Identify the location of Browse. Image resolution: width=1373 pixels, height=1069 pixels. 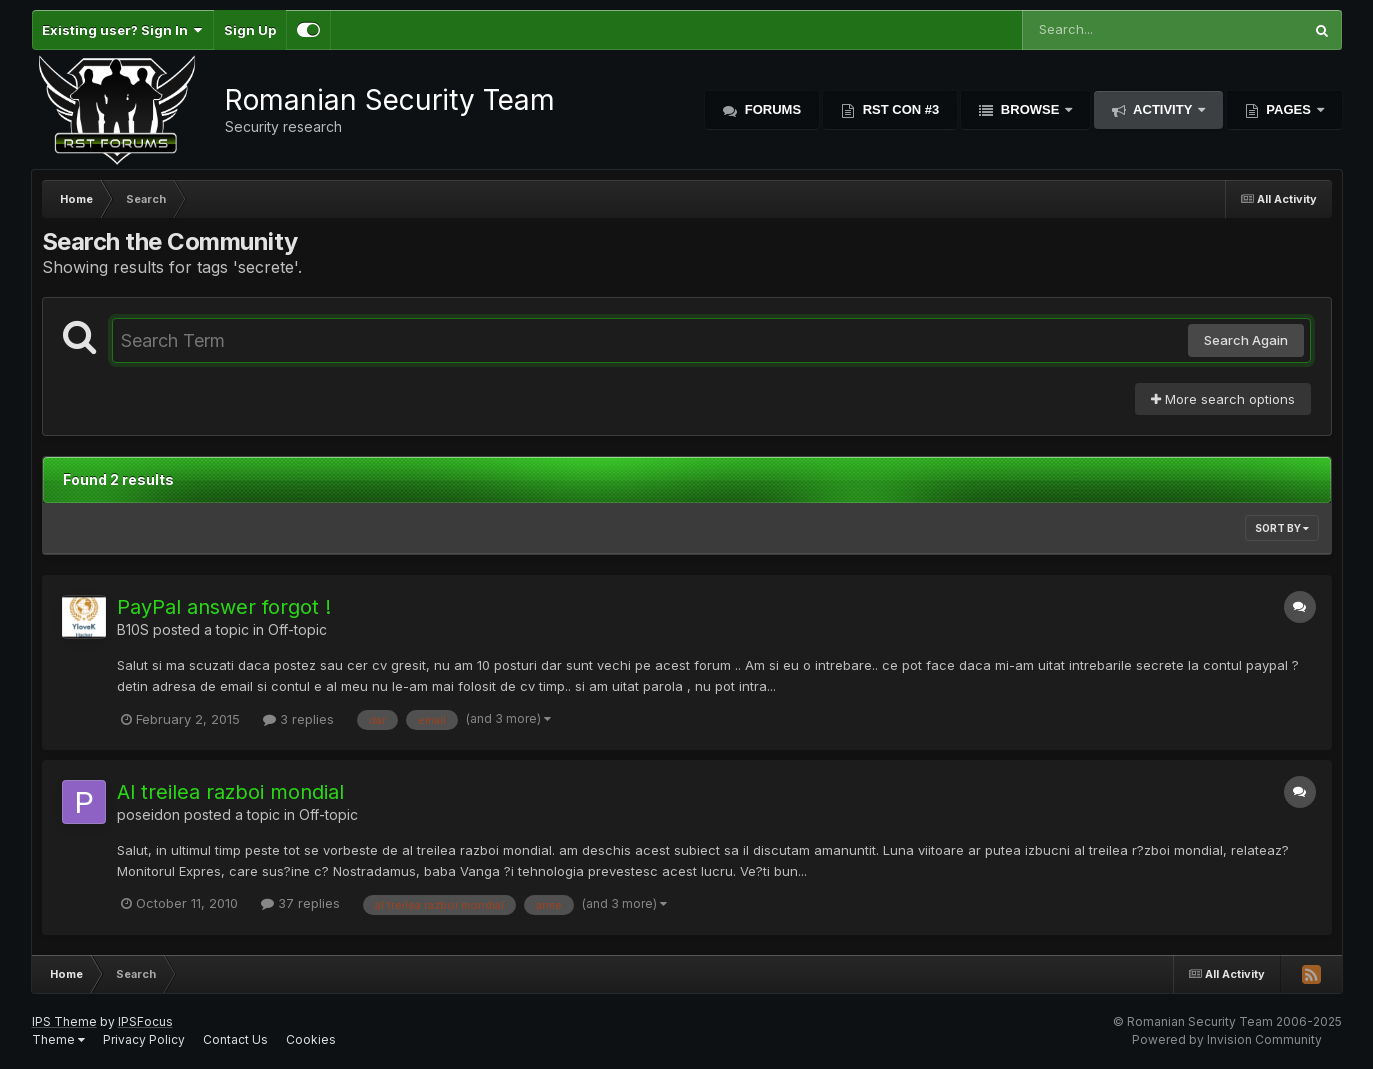
(1030, 109).